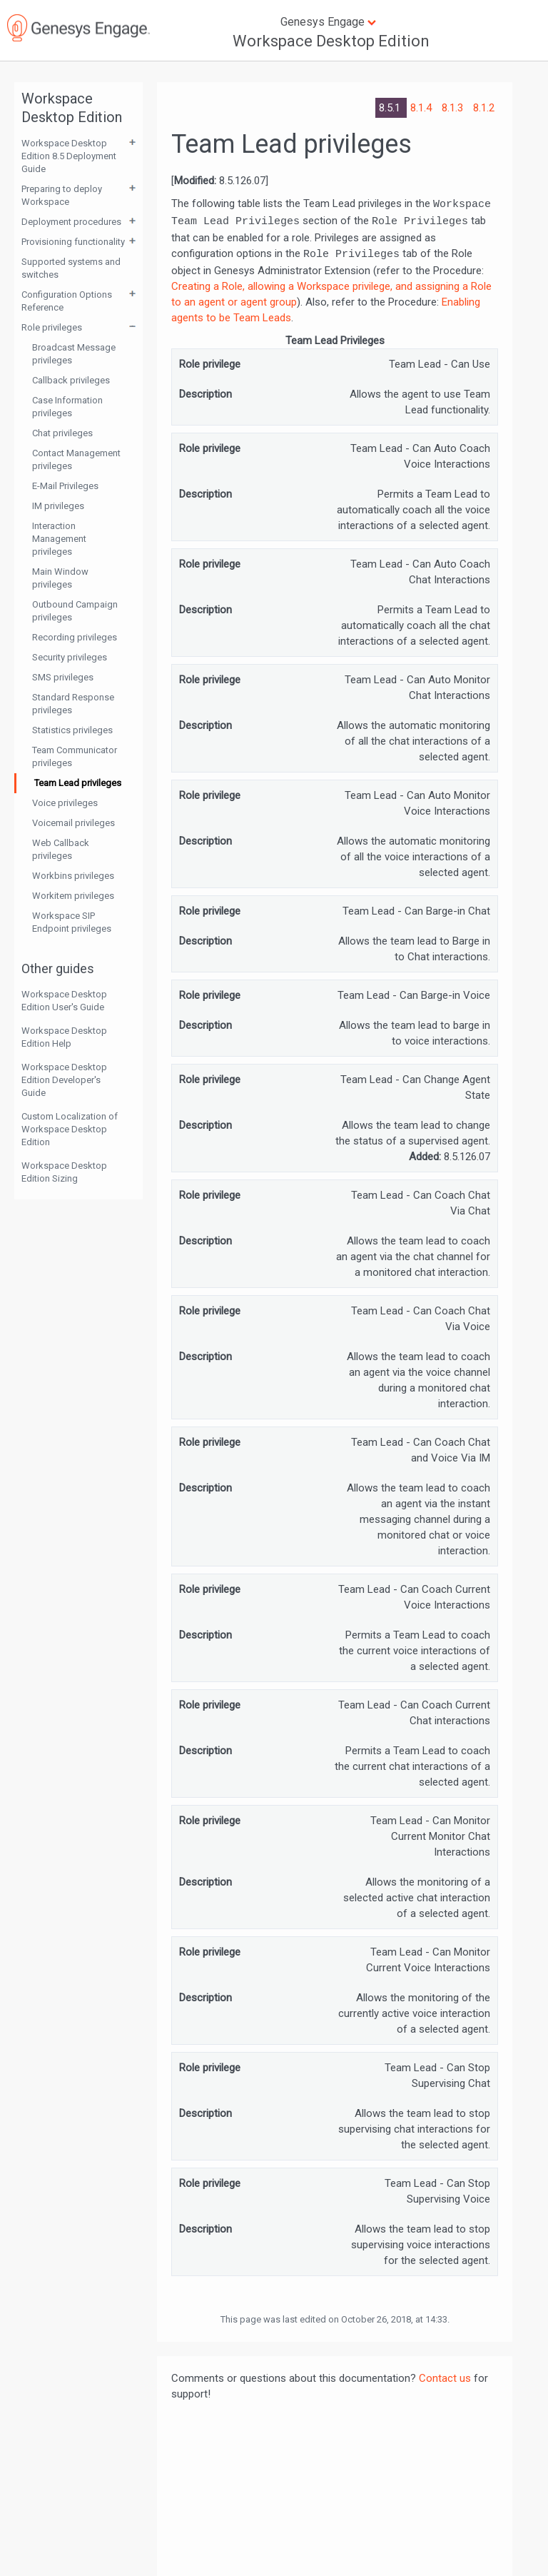 The image size is (548, 2576). Describe the element at coordinates (67, 406) in the screenshot. I see `Case Information privileges` at that location.